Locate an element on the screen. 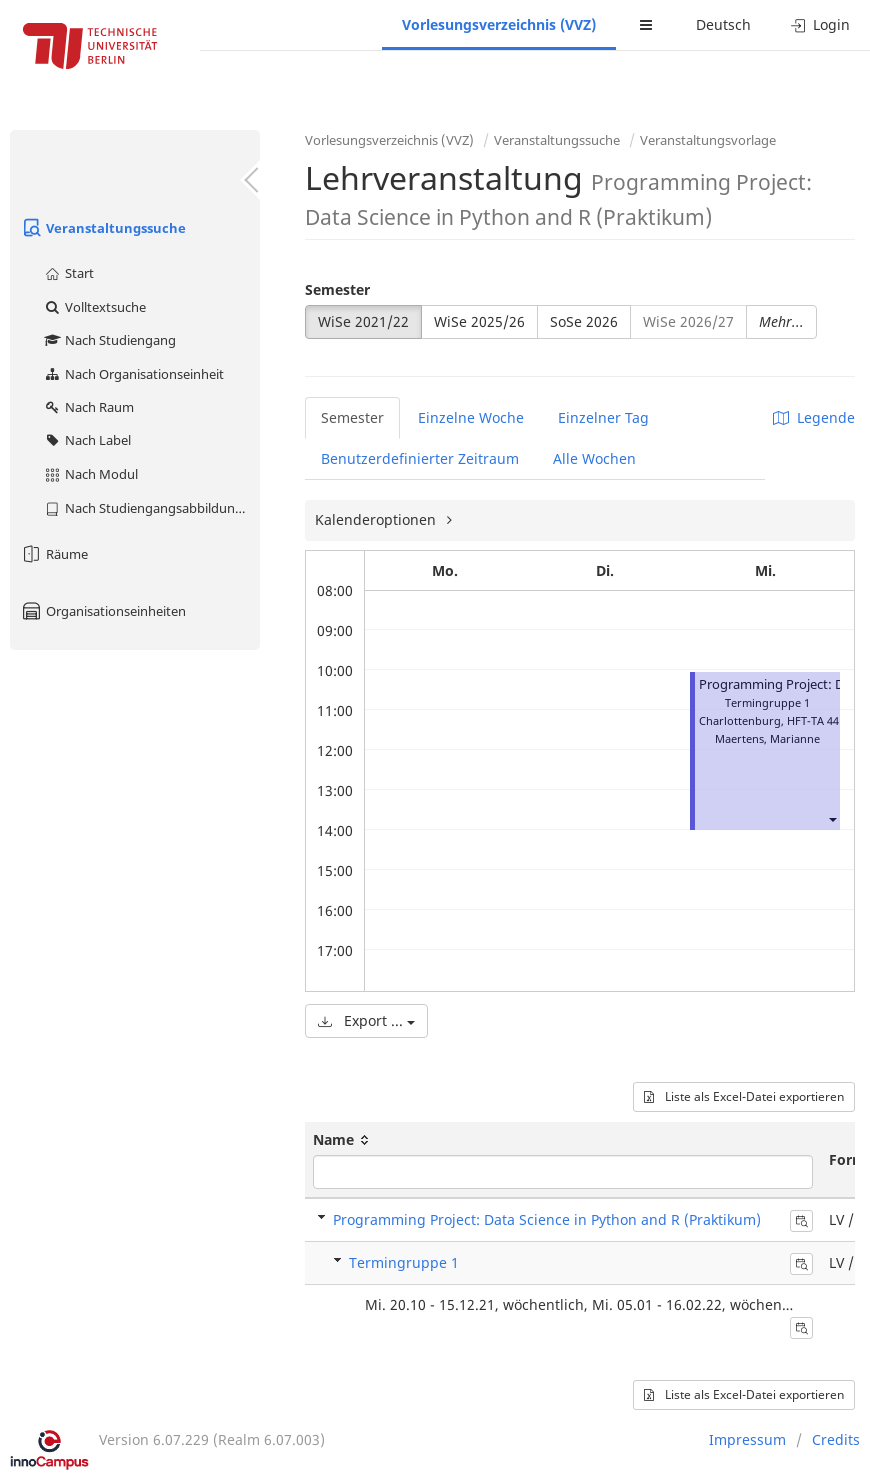  Volltextsuche is located at coordinates (94, 307).